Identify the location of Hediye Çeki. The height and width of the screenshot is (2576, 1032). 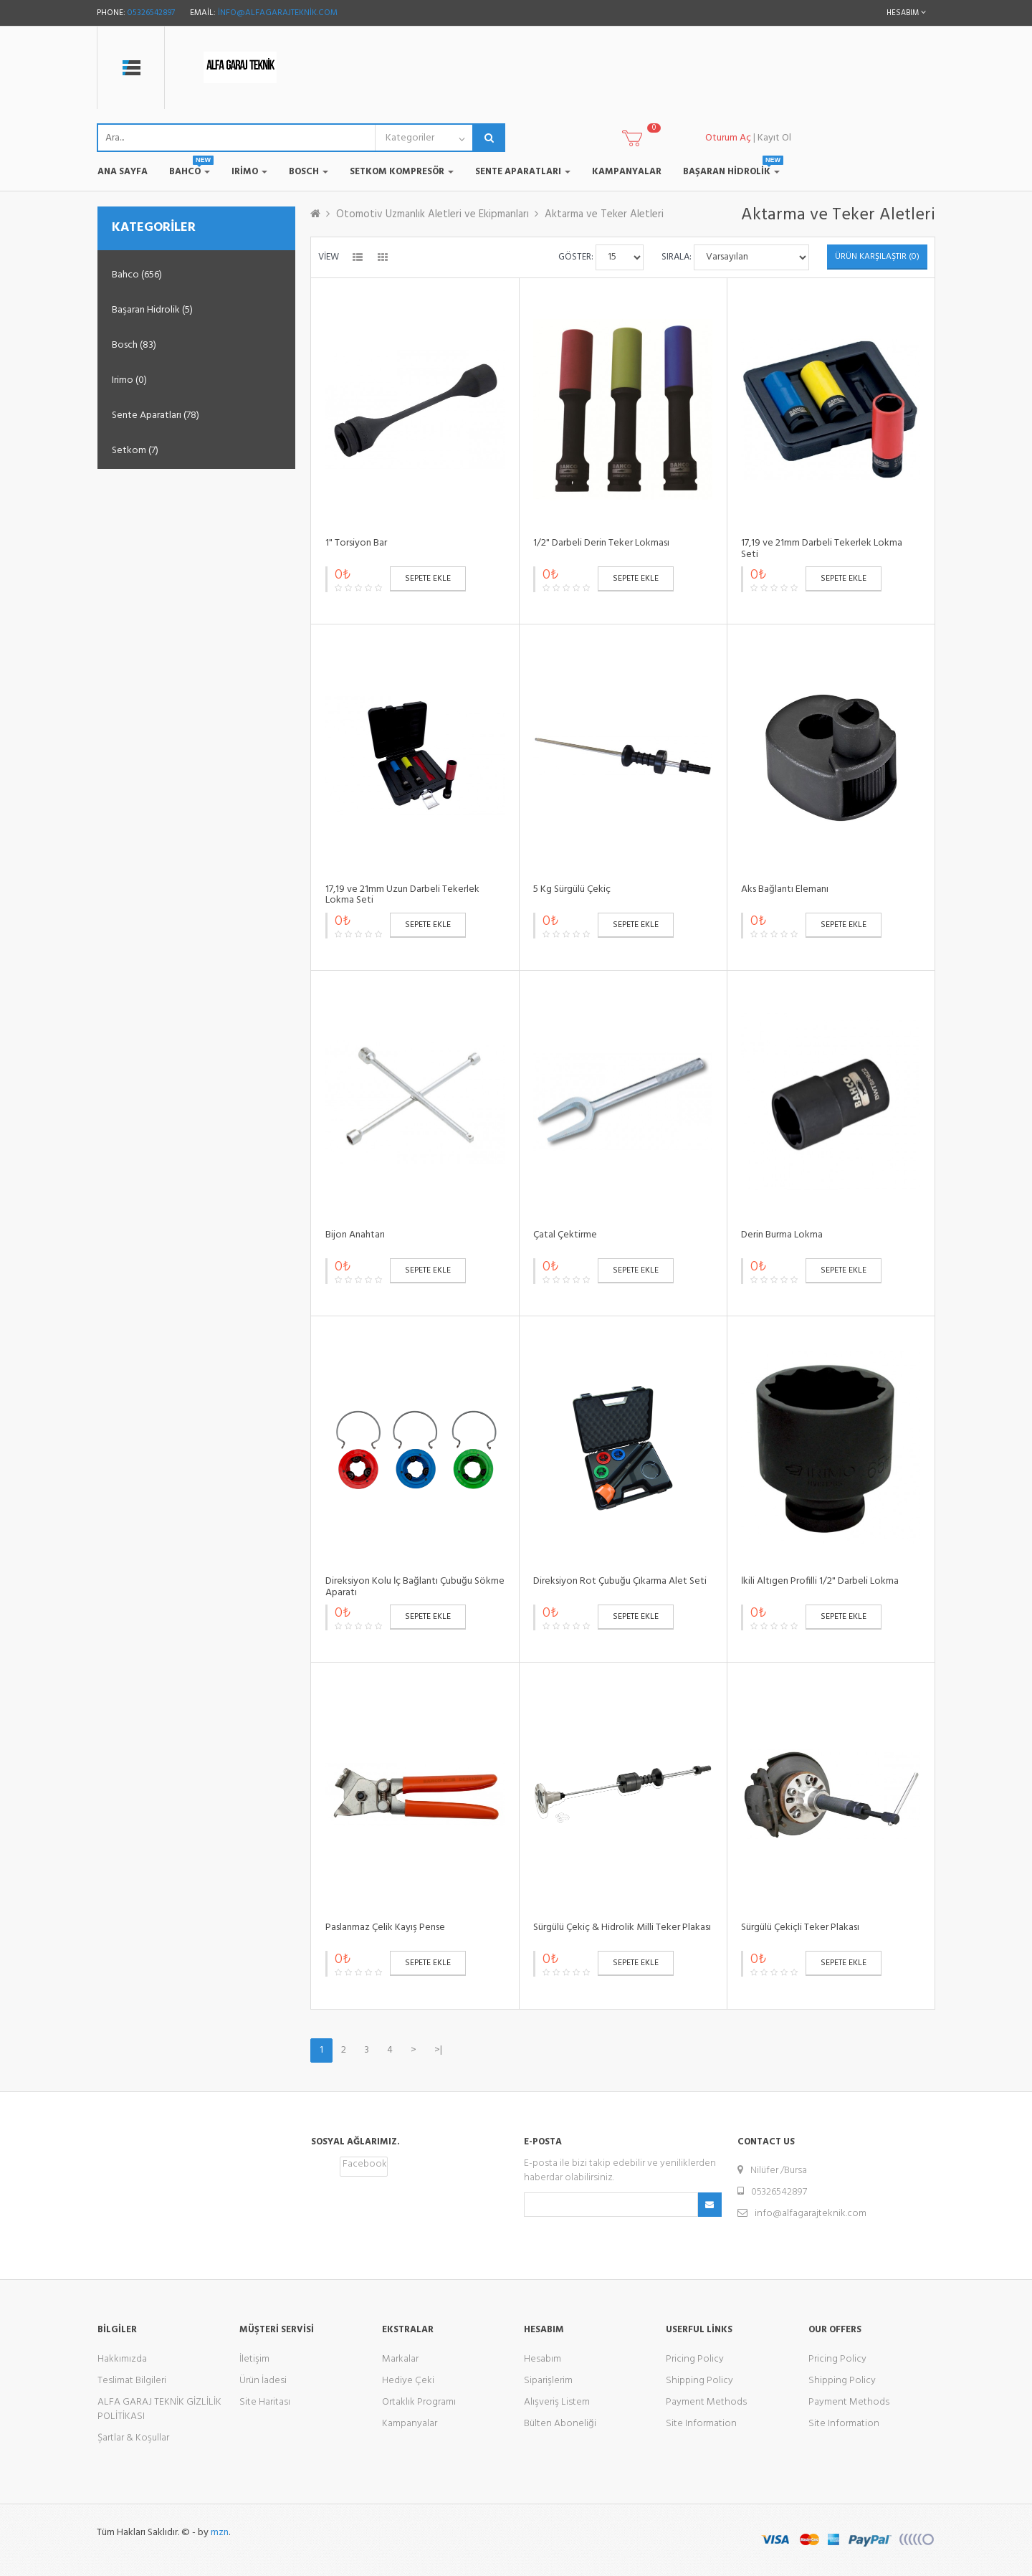
(408, 2380).